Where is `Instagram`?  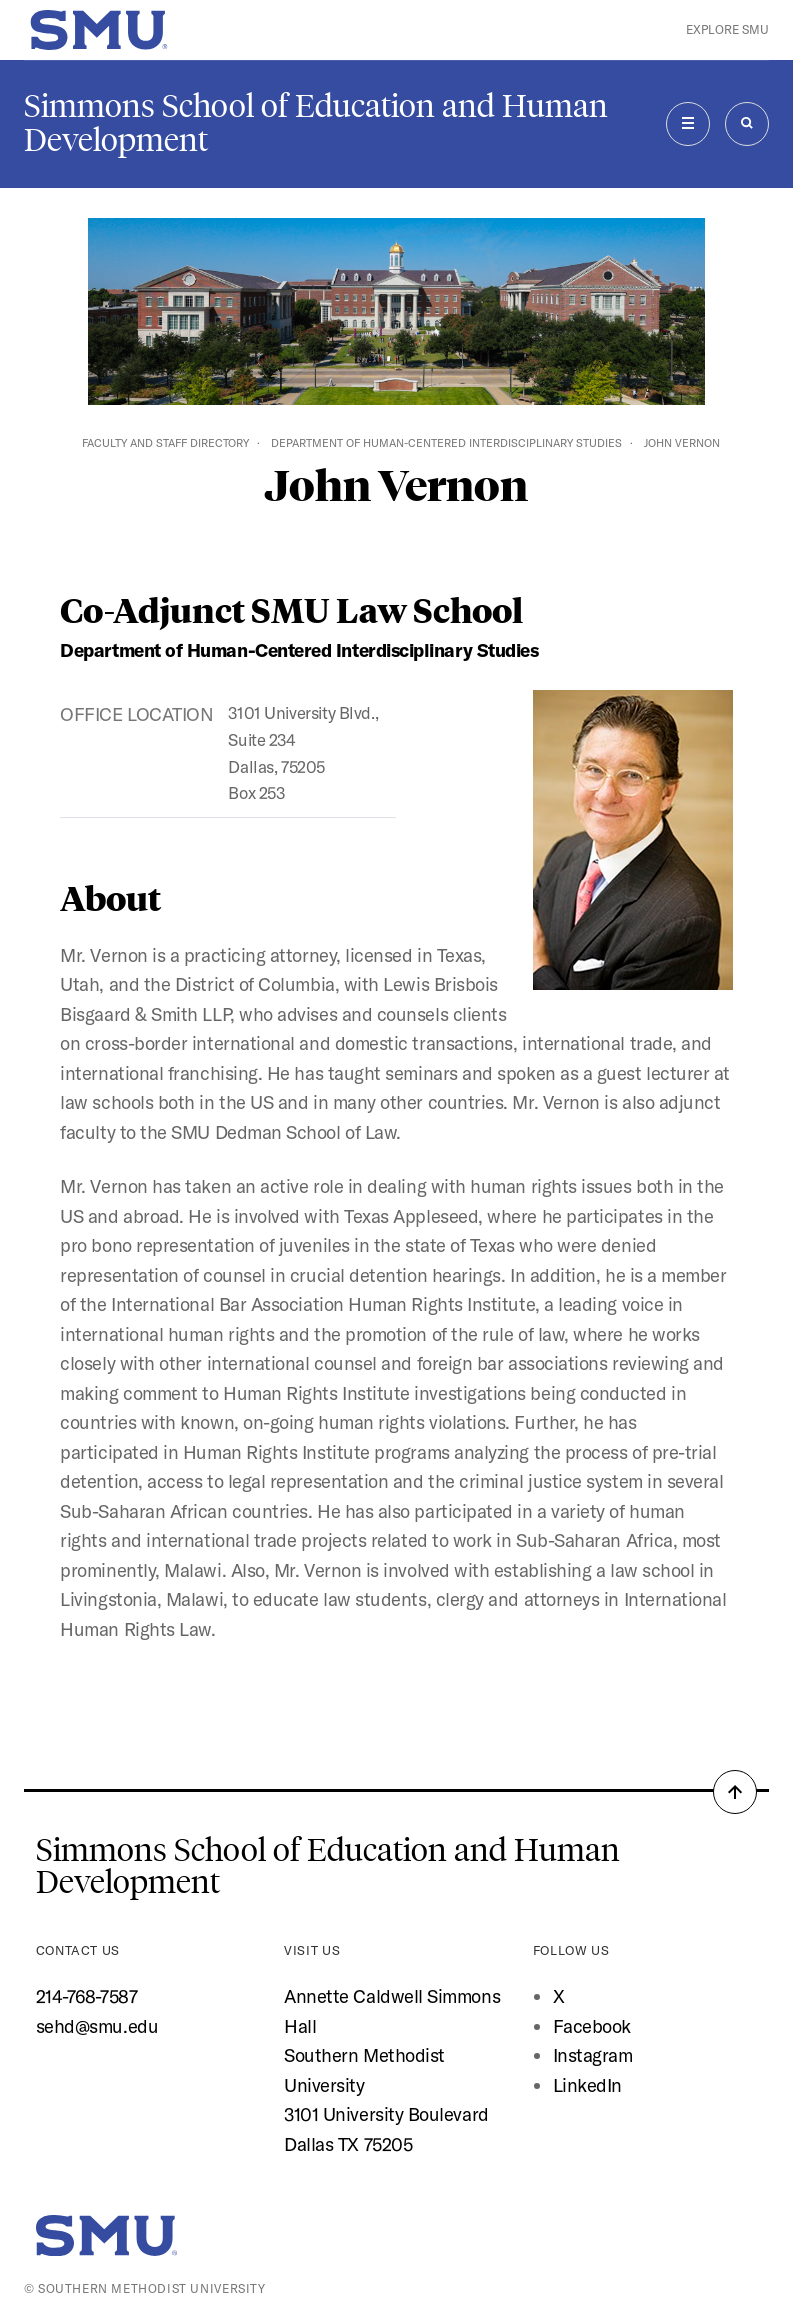
Instagram is located at coordinates (593, 2055).